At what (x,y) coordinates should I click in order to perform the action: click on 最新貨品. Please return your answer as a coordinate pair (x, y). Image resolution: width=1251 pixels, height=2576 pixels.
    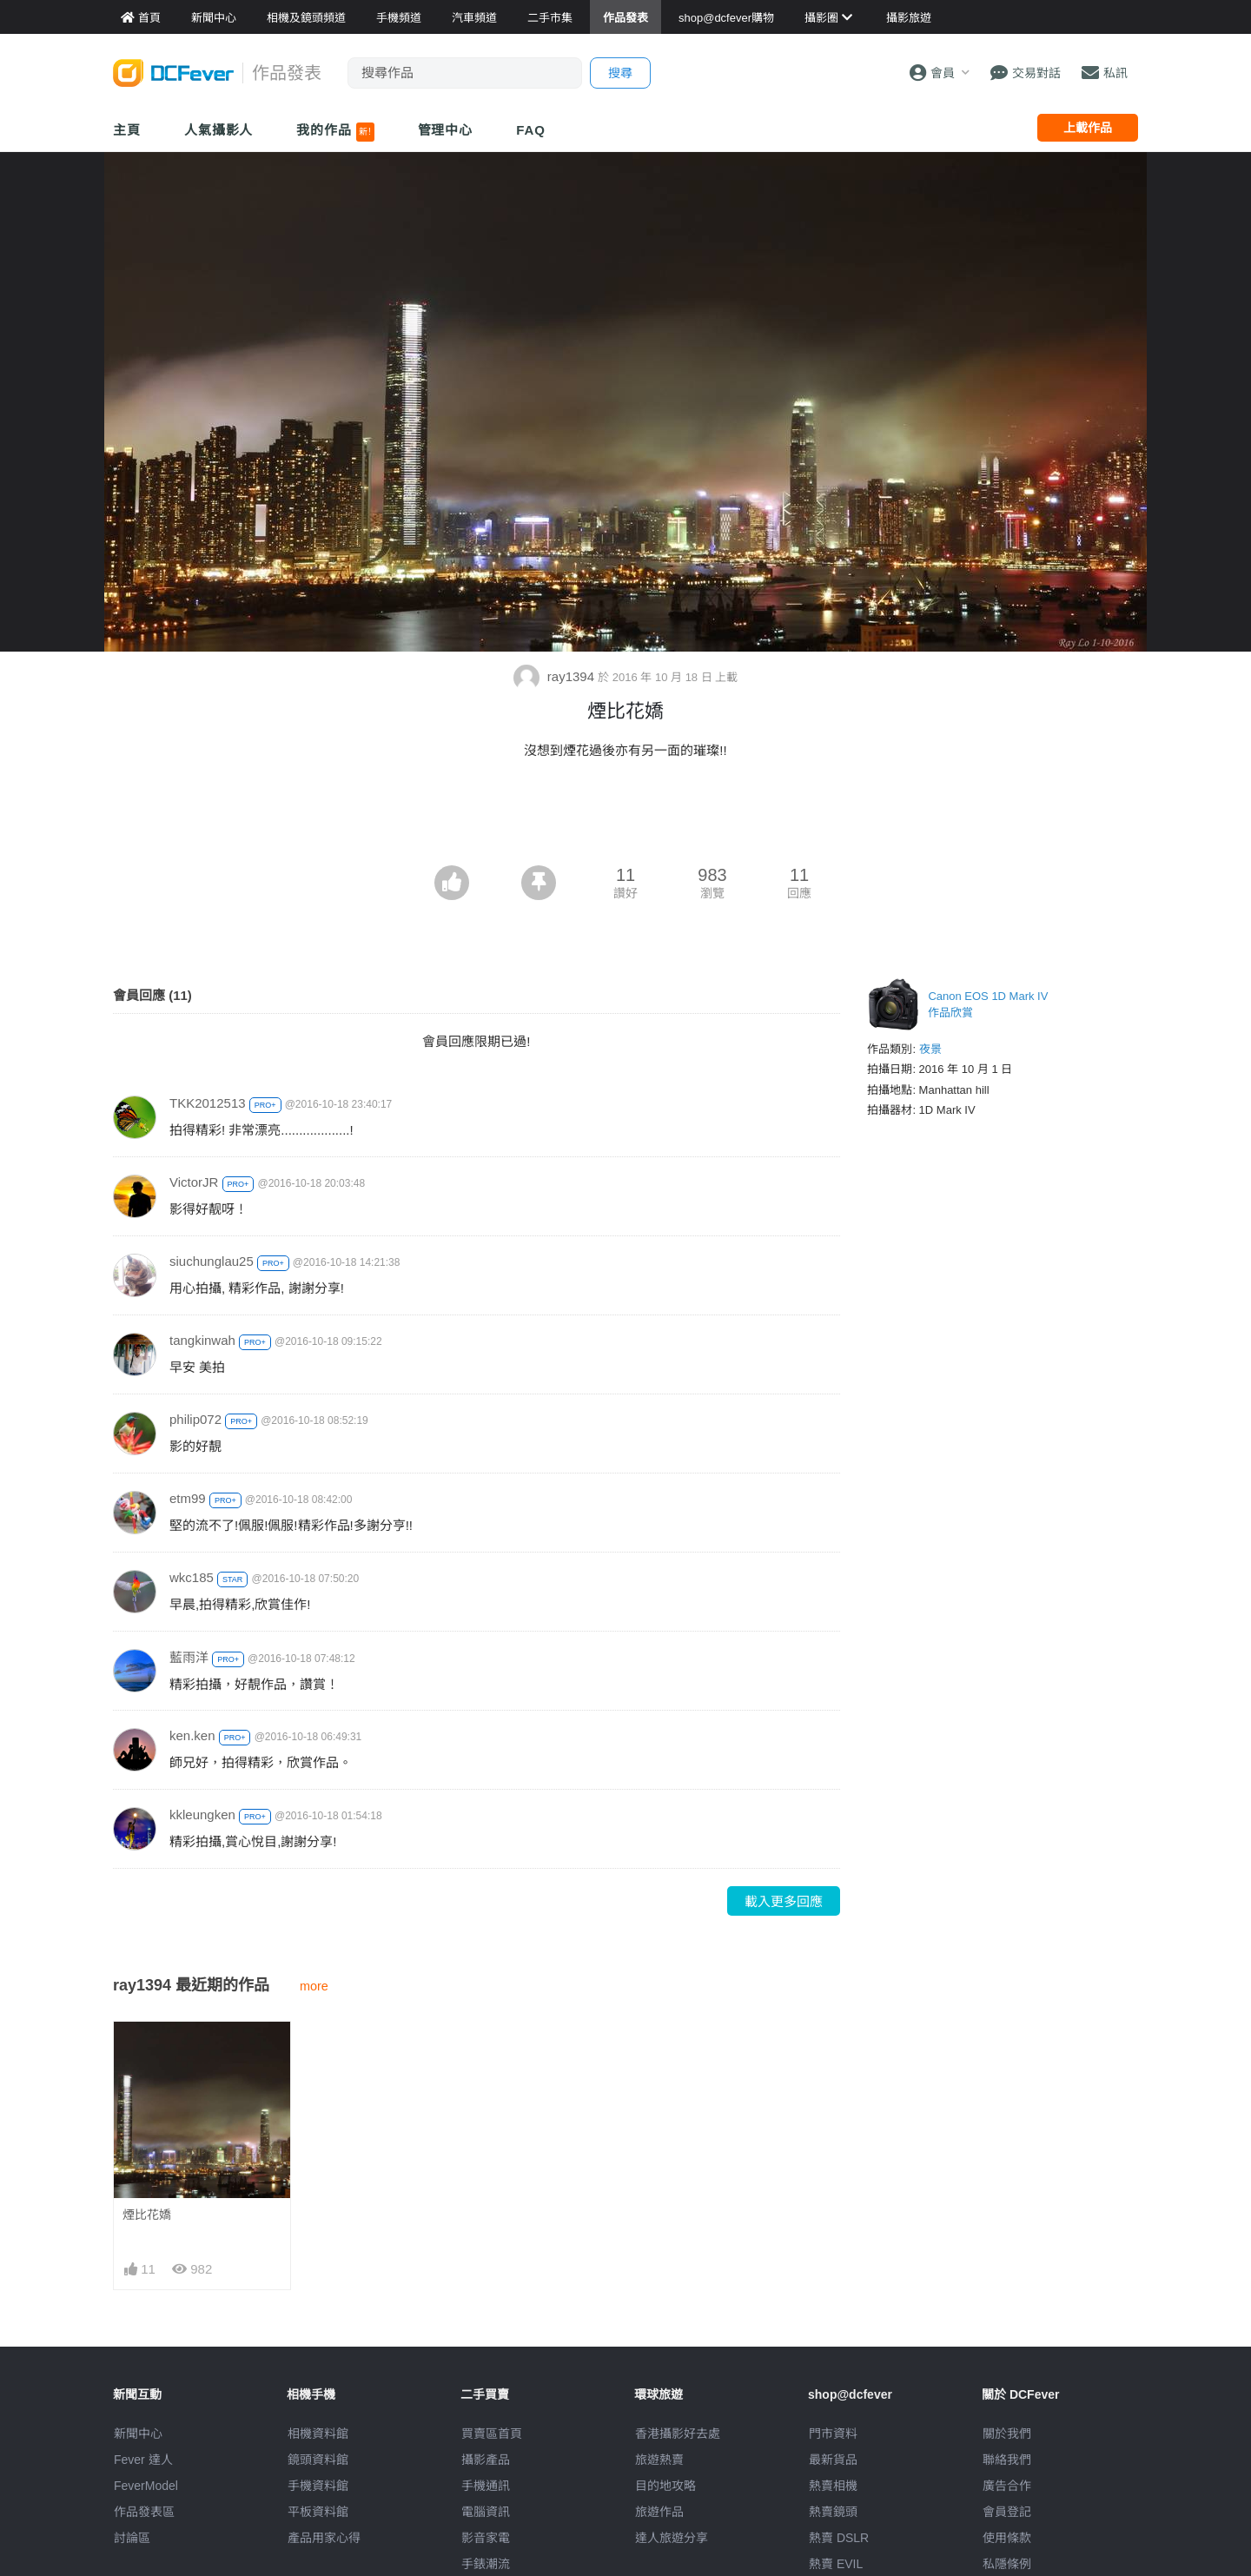
    Looking at the image, I should click on (833, 2460).